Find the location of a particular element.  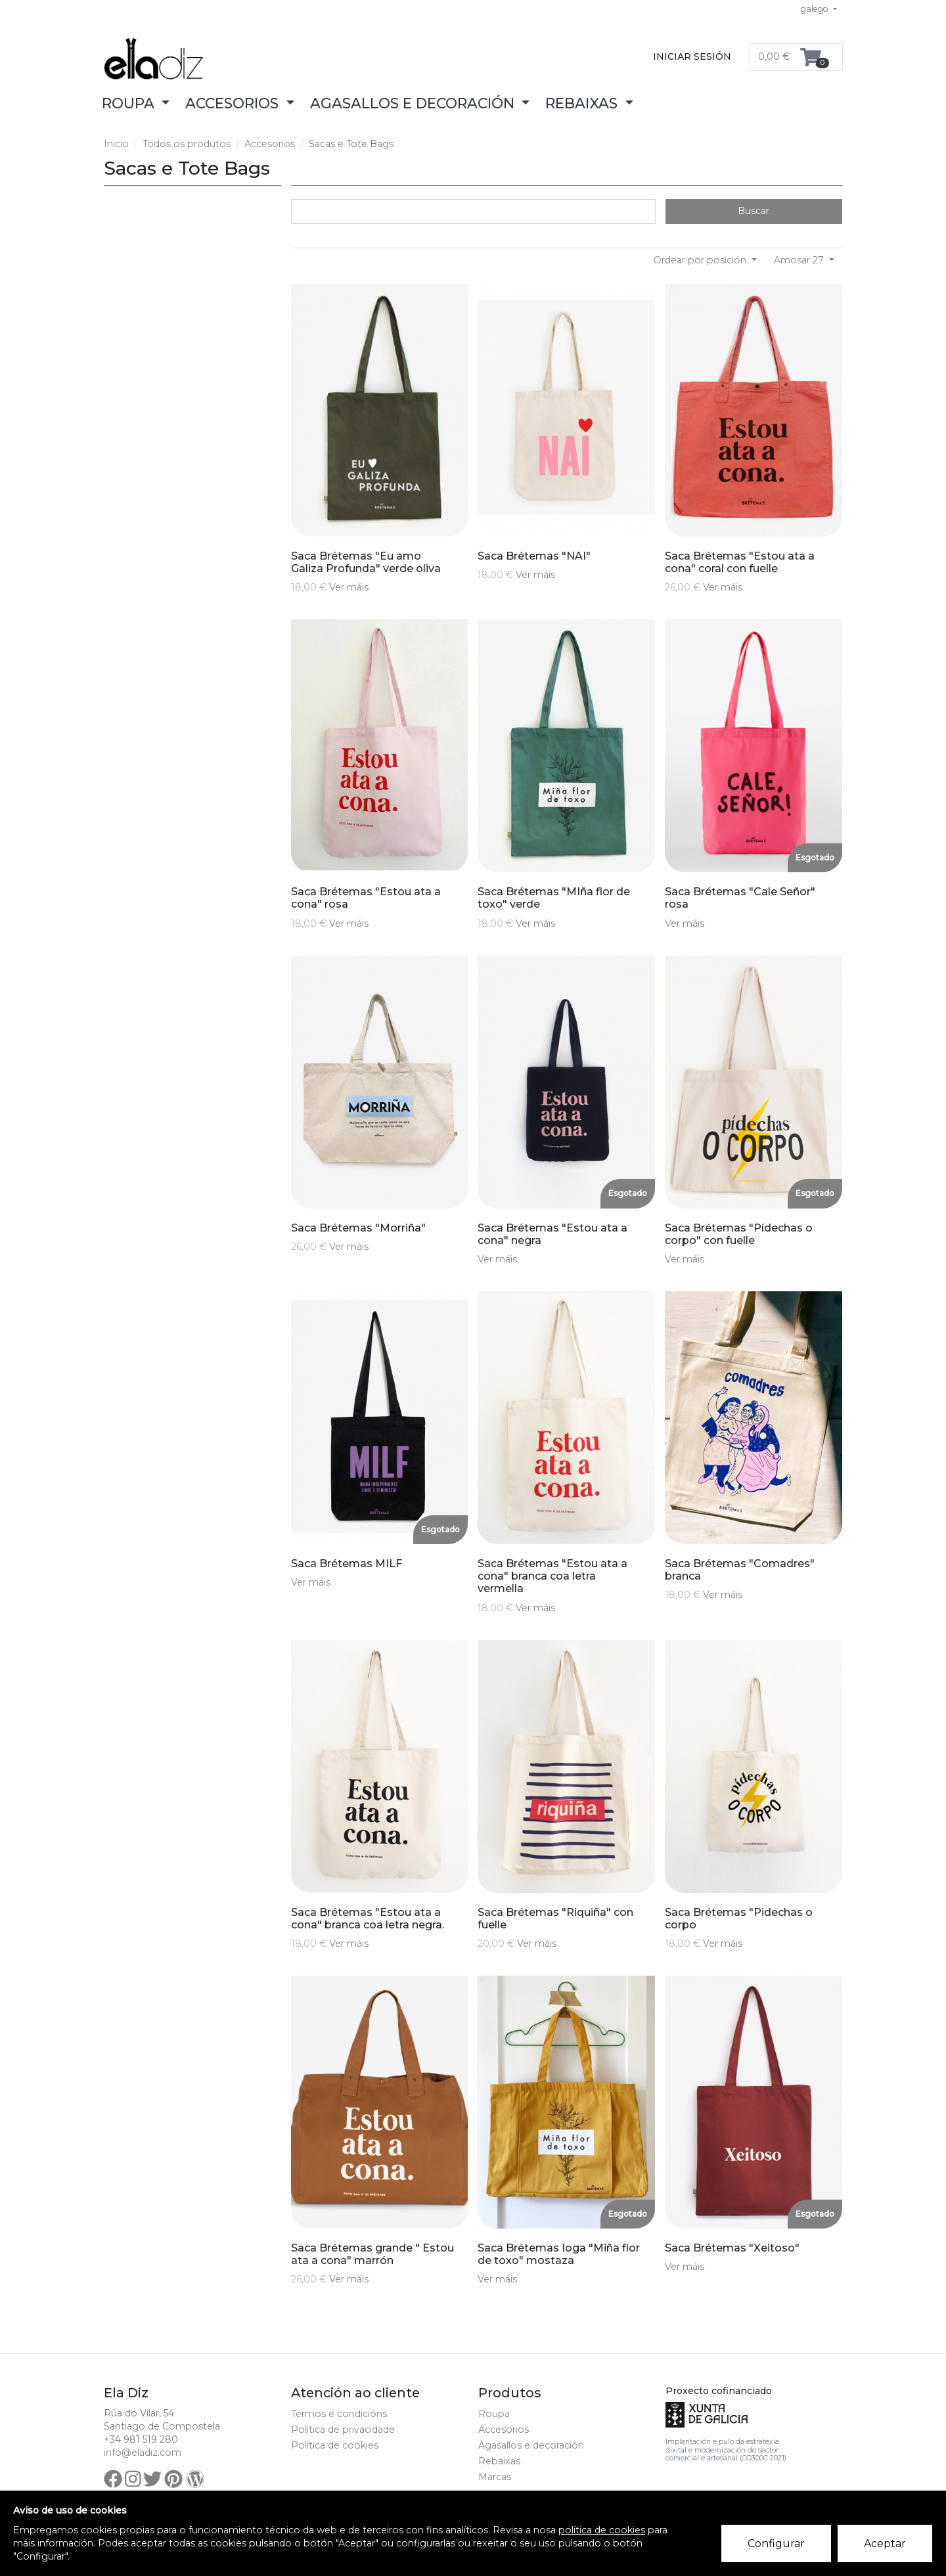

Marcas is located at coordinates (494, 2477).